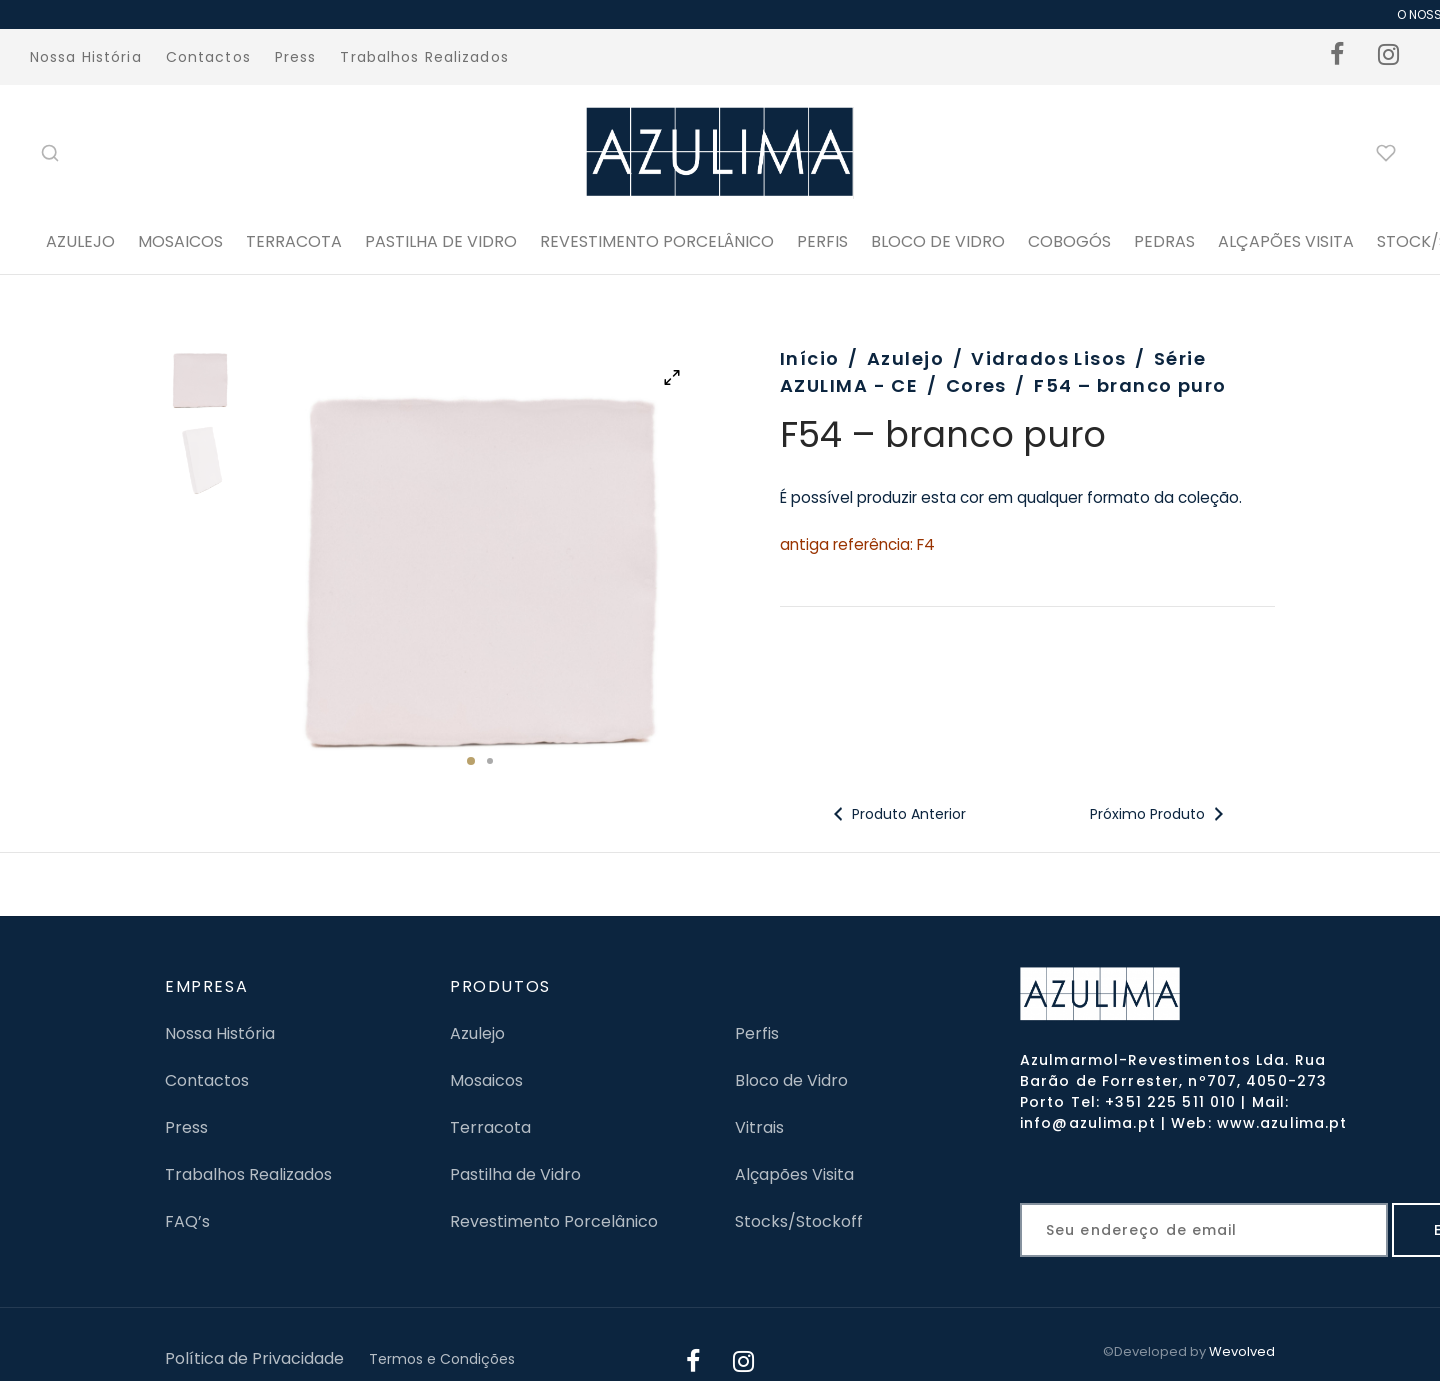  I want to click on PEDRAS, so click(1164, 241).